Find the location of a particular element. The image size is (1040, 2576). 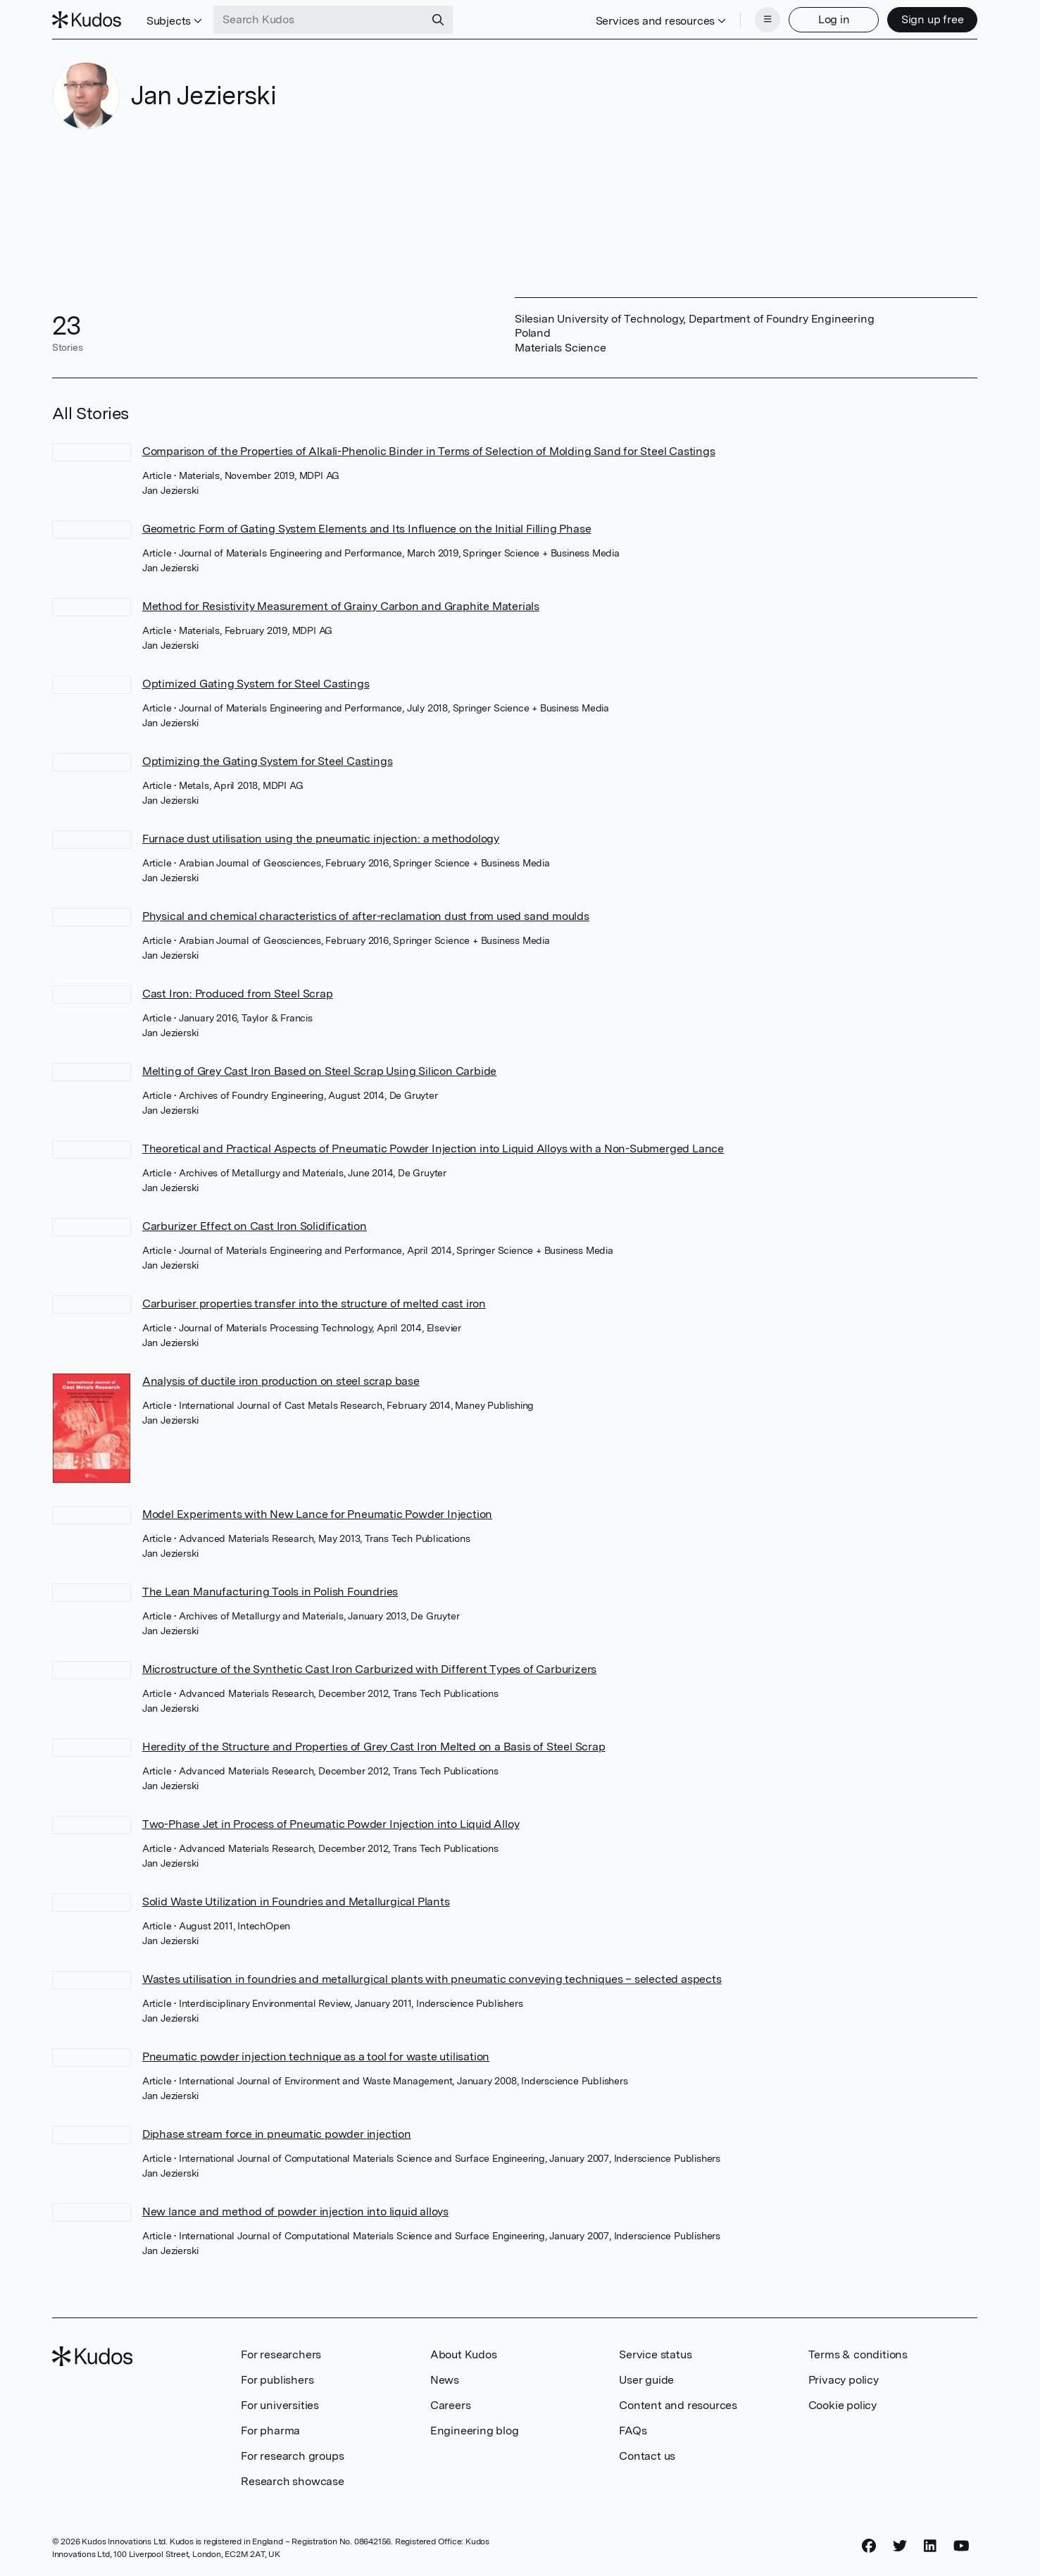

Theoretical and Practical Aspects of Pneumatic Powder Injection into Liquid Alloys with a Non-Submerged Lance is located at coordinates (433, 1148).